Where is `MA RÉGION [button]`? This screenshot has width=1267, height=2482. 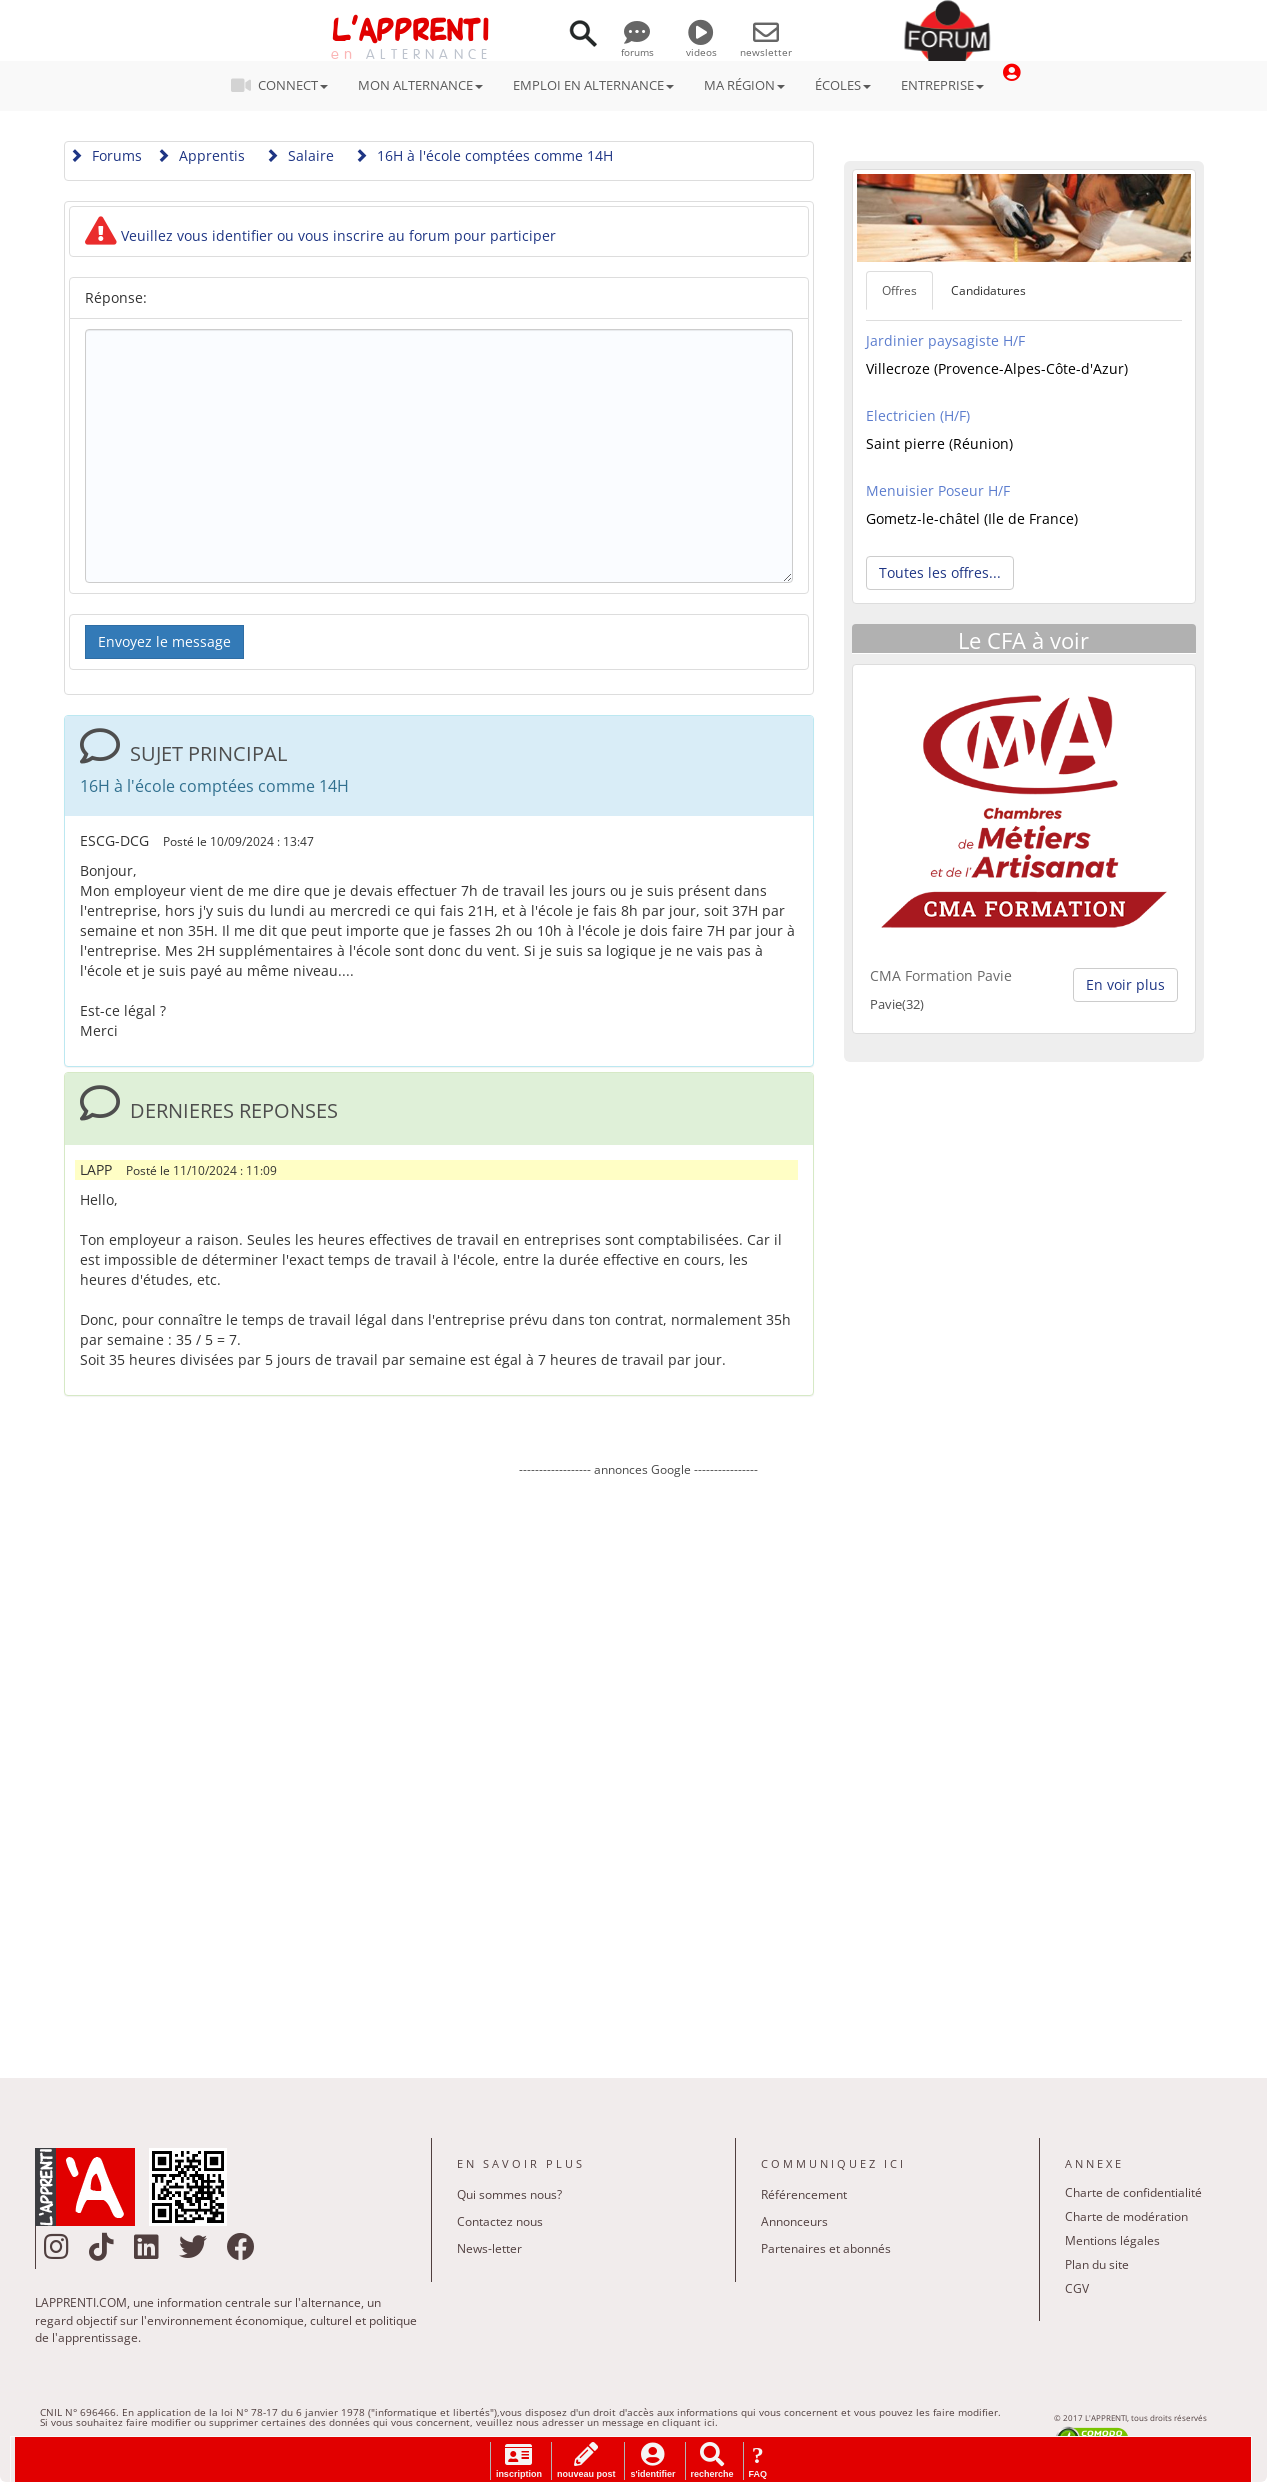 MA RÉGION [button] is located at coordinates (744, 85).